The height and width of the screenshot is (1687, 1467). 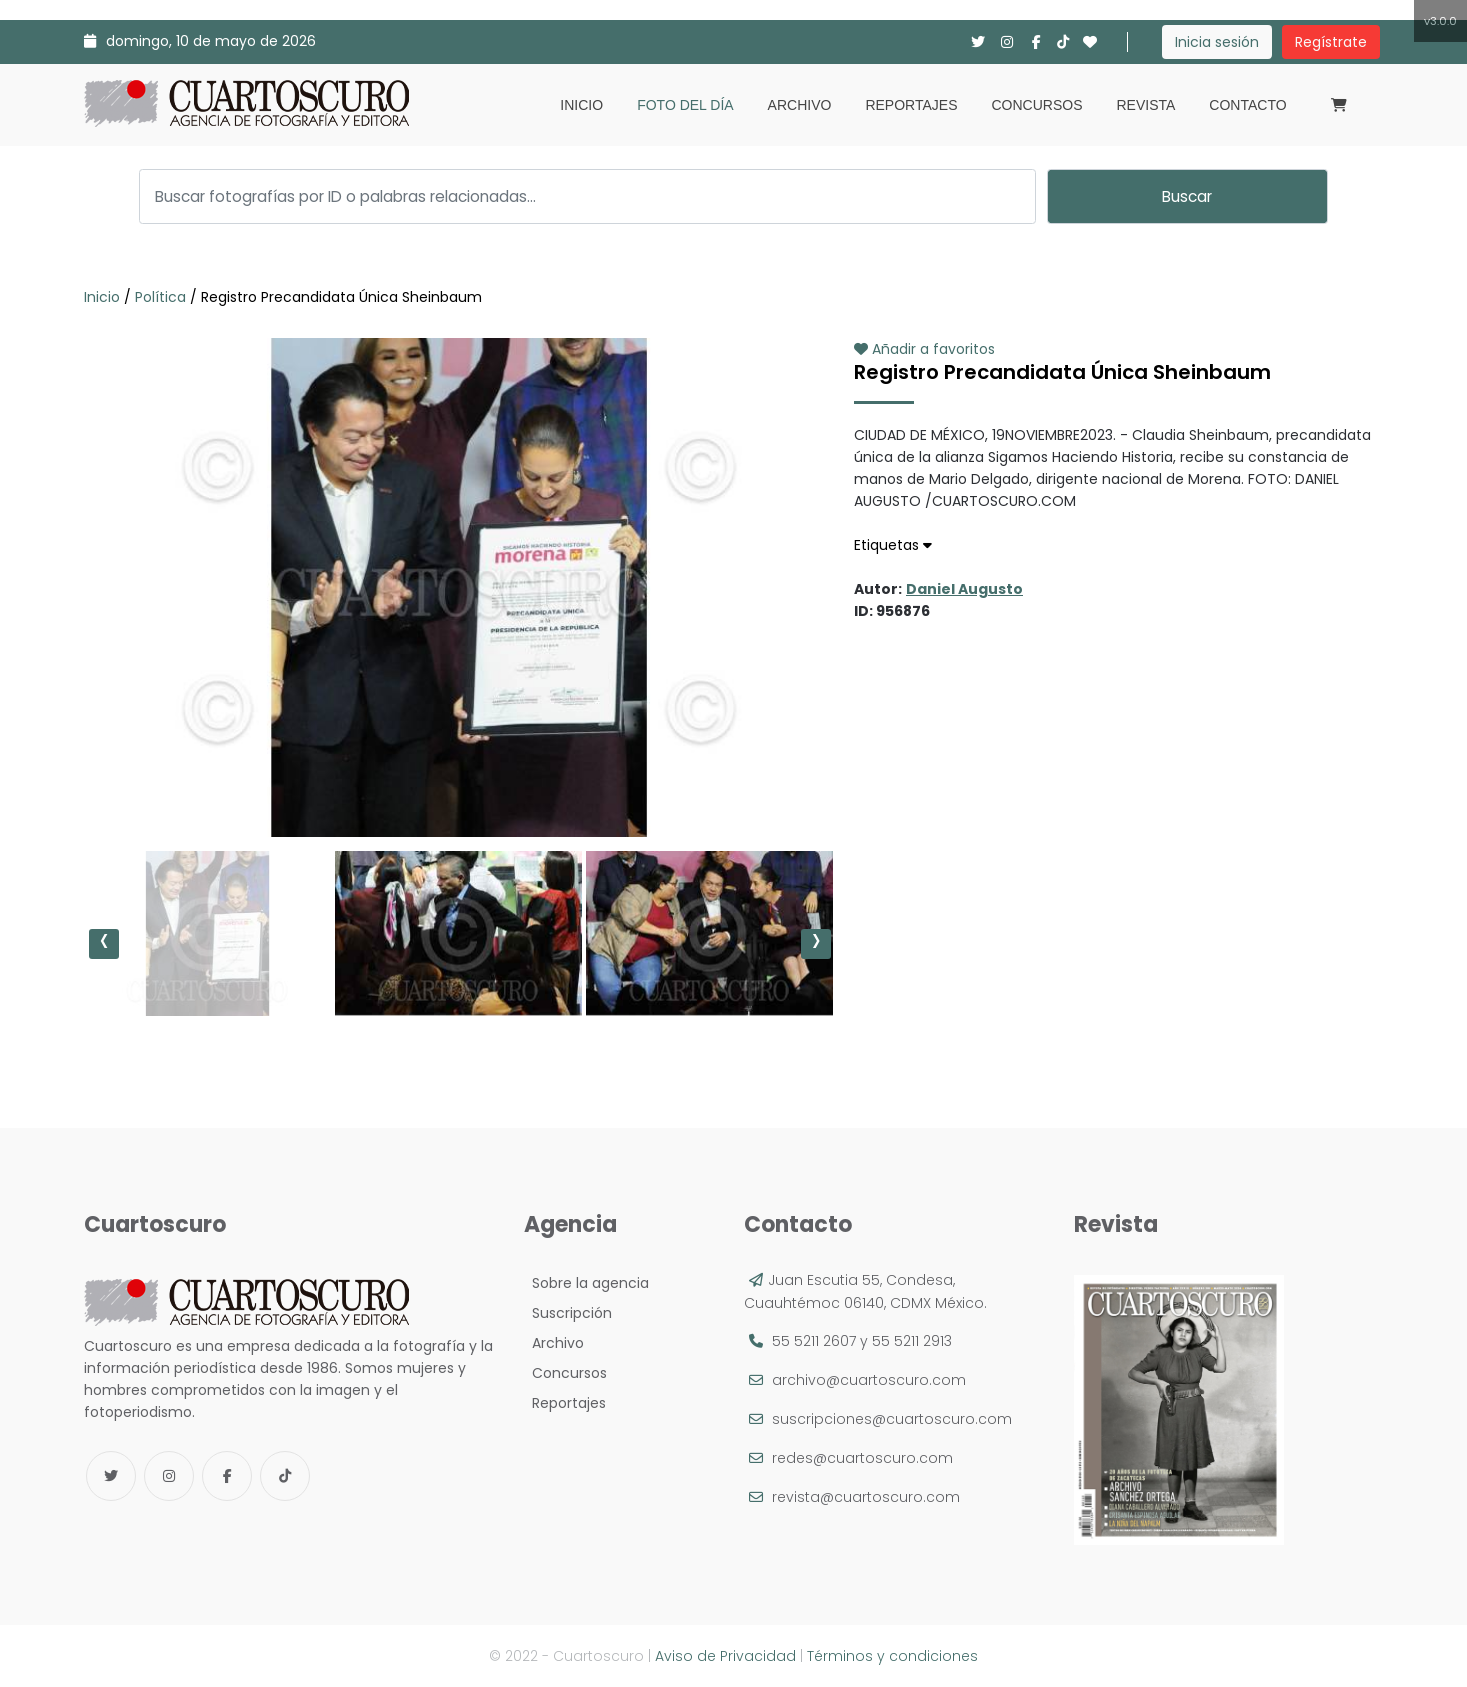 What do you see at coordinates (1331, 42) in the screenshot?
I see `Regístrate` at bounding box center [1331, 42].